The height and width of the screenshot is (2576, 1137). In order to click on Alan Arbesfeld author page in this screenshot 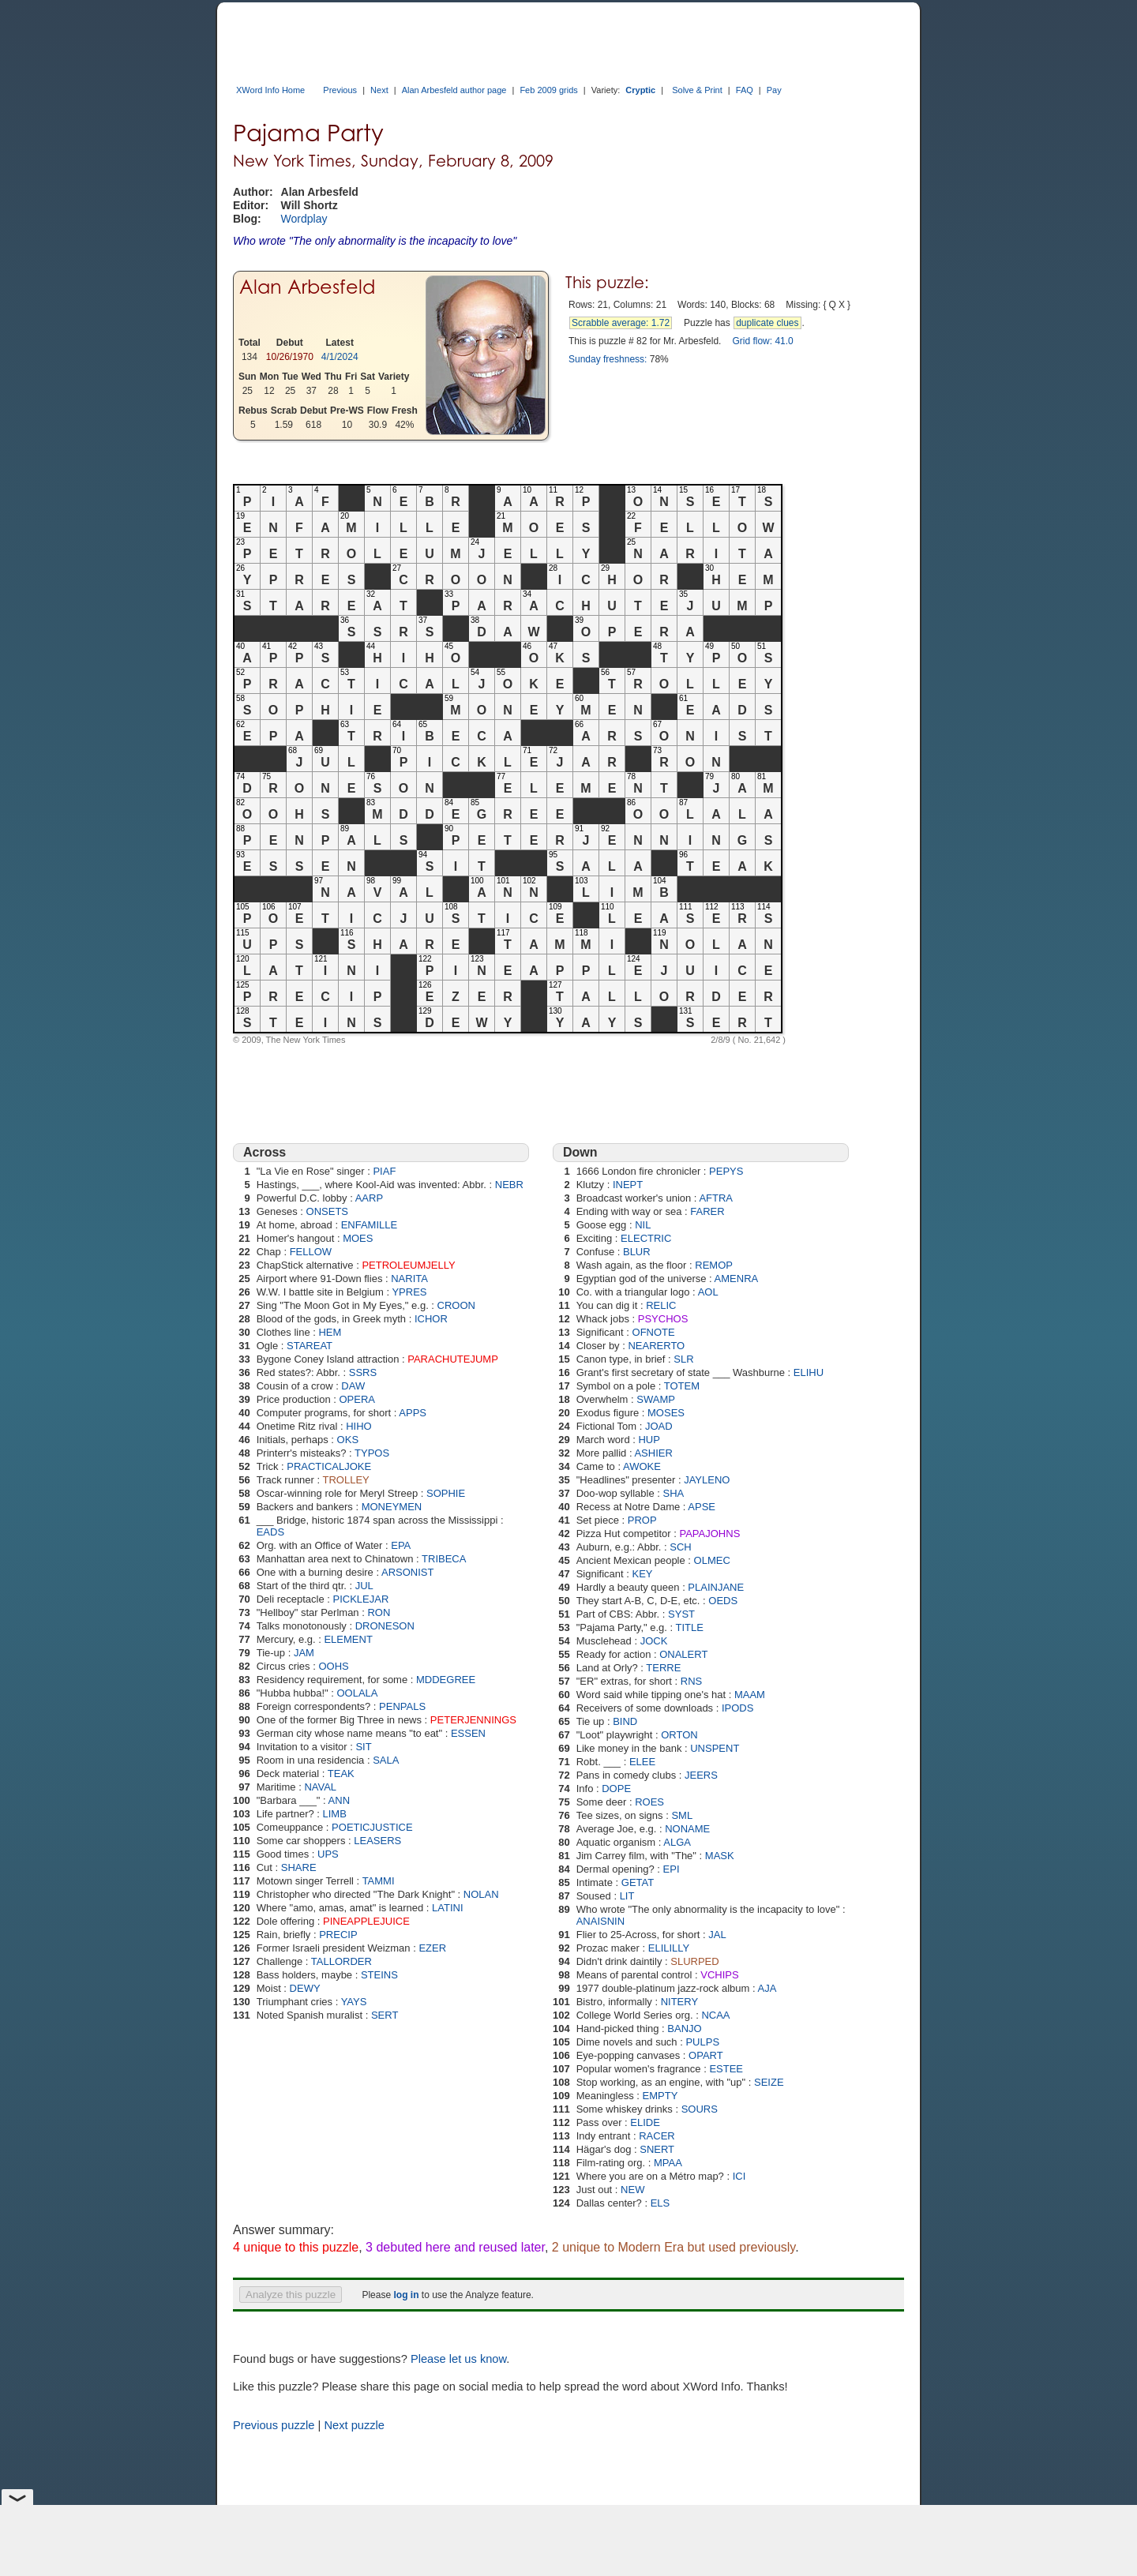, I will do `click(454, 90)`.